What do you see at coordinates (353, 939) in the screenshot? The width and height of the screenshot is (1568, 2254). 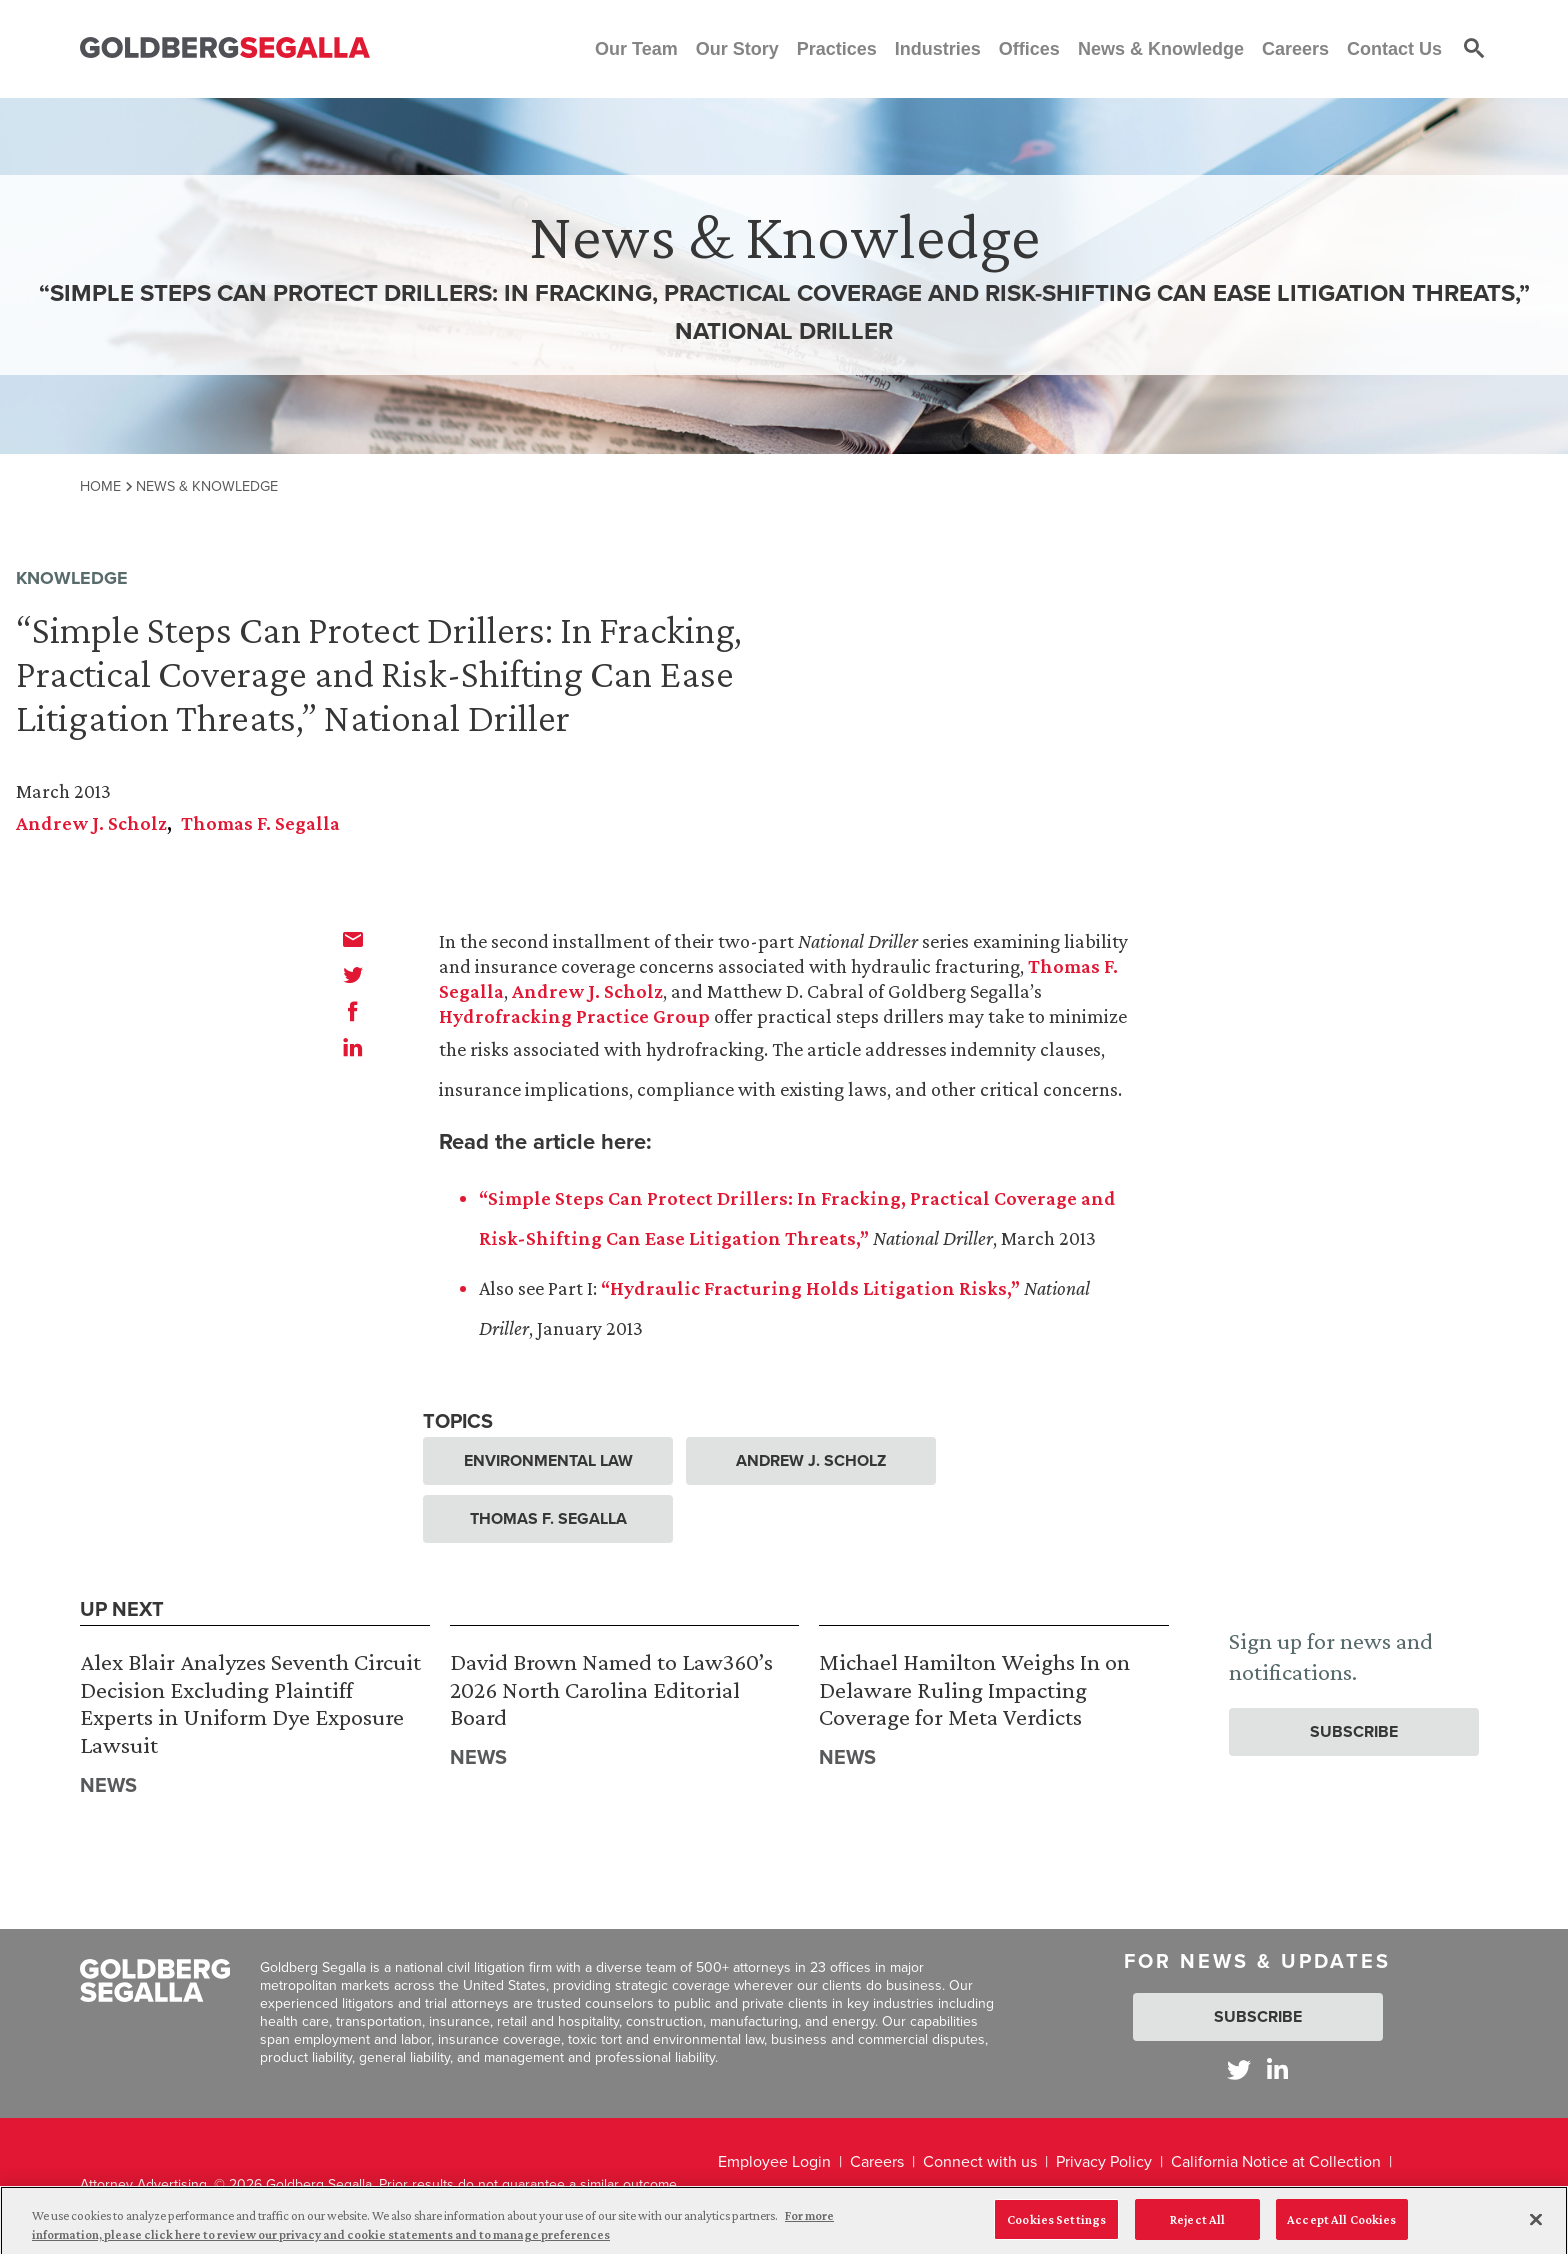 I see `[email]` at bounding box center [353, 939].